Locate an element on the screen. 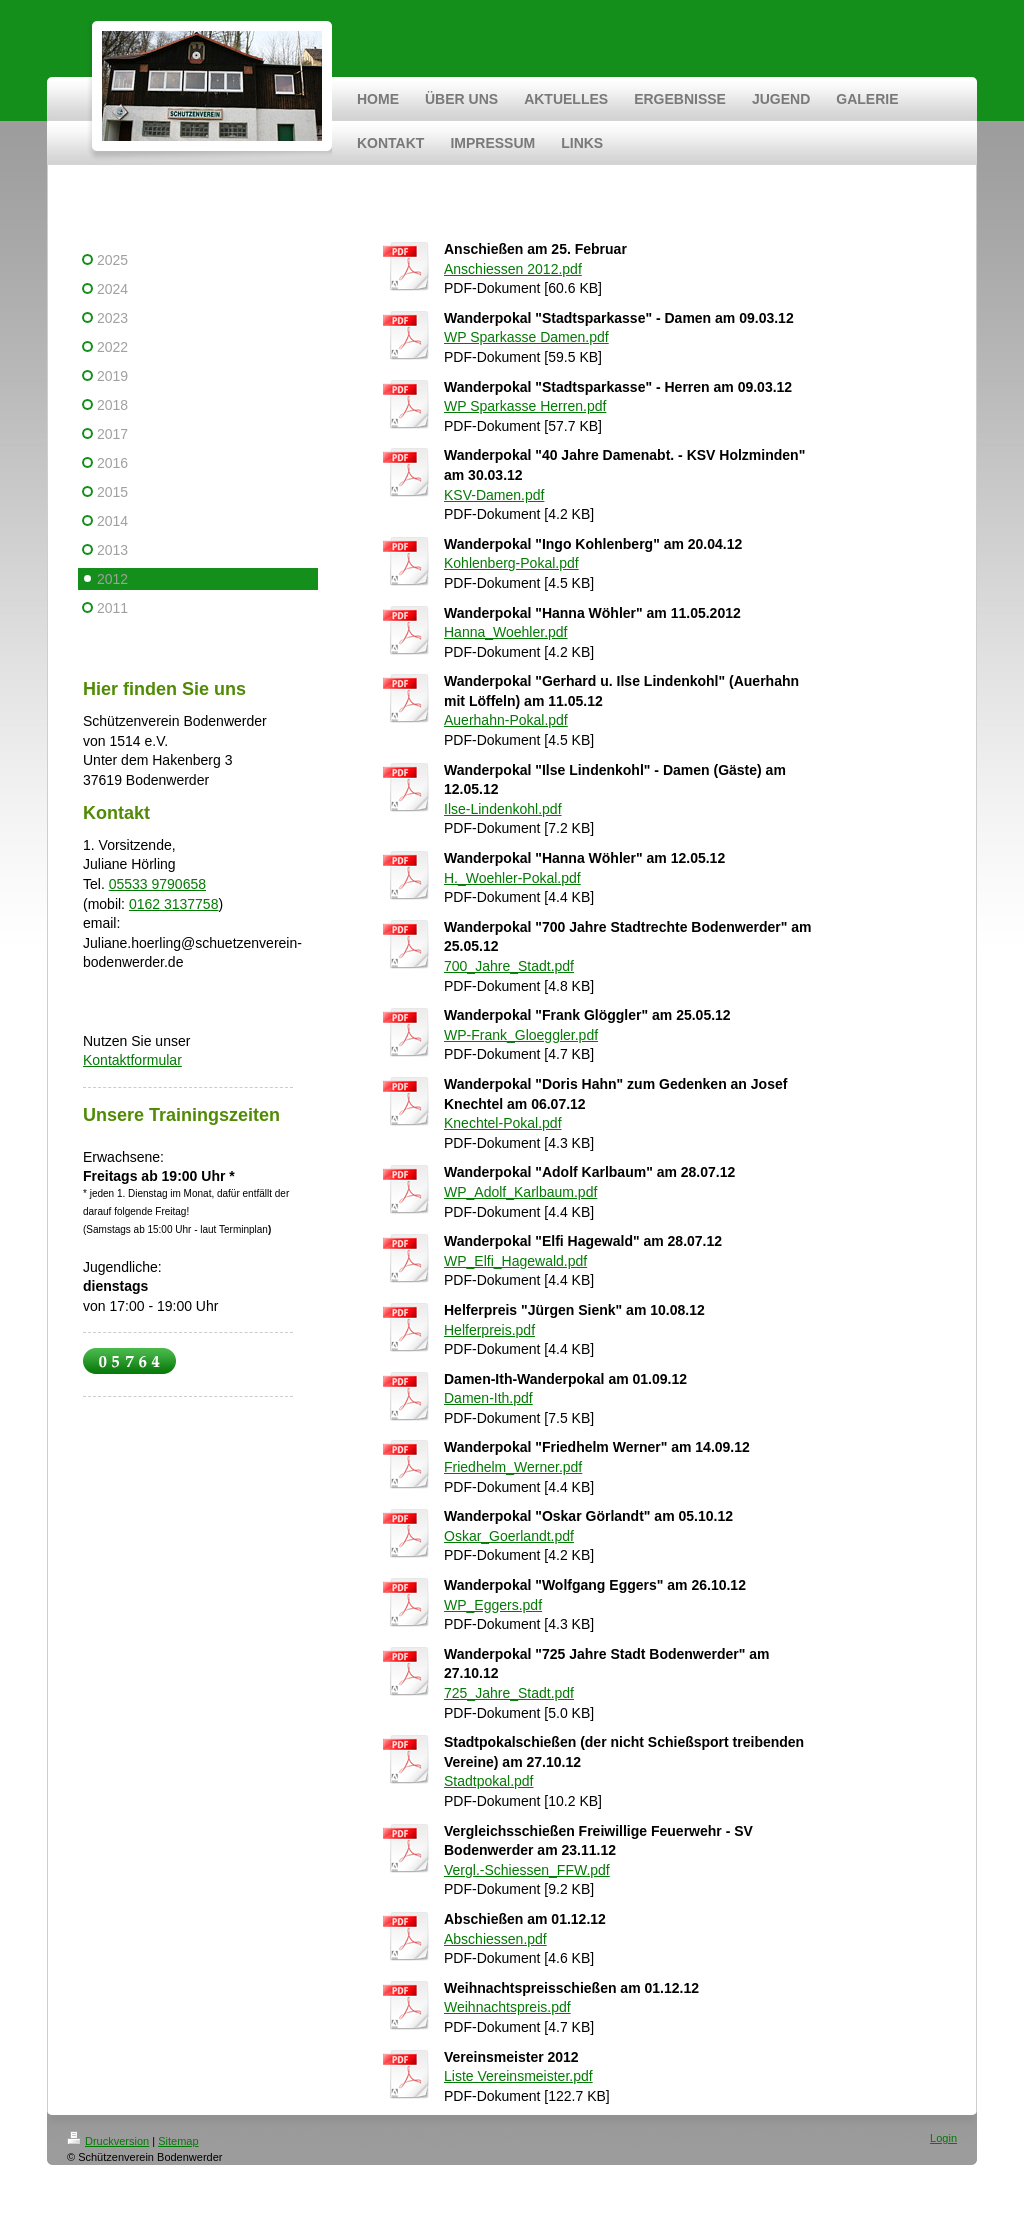  Login is located at coordinates (943, 2138).